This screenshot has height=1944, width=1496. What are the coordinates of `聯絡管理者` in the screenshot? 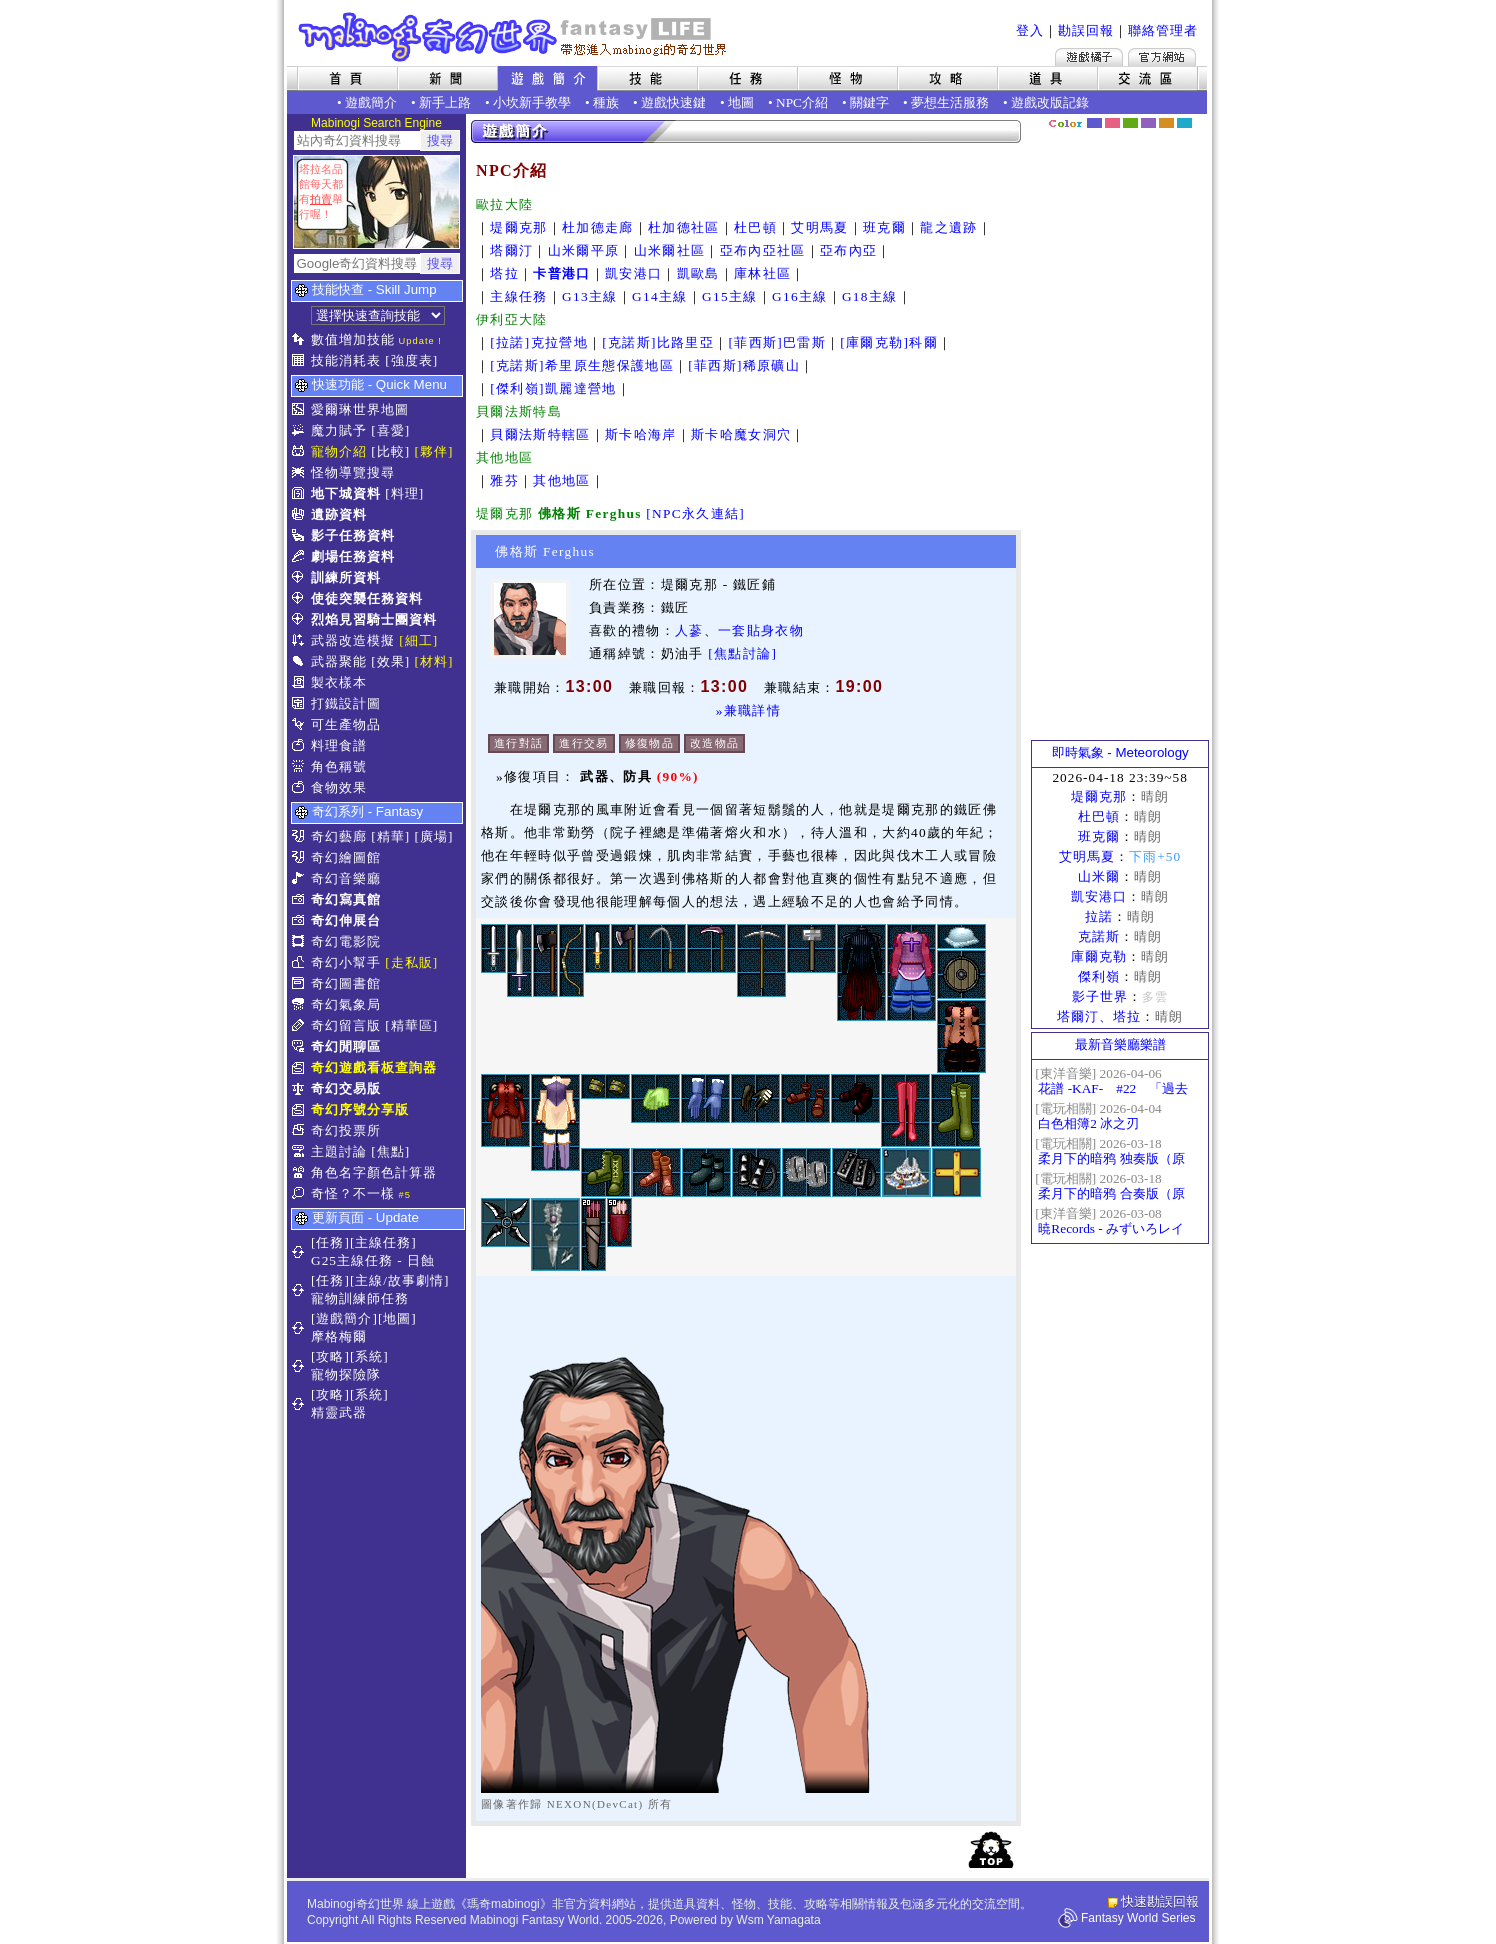 It's located at (1163, 30).